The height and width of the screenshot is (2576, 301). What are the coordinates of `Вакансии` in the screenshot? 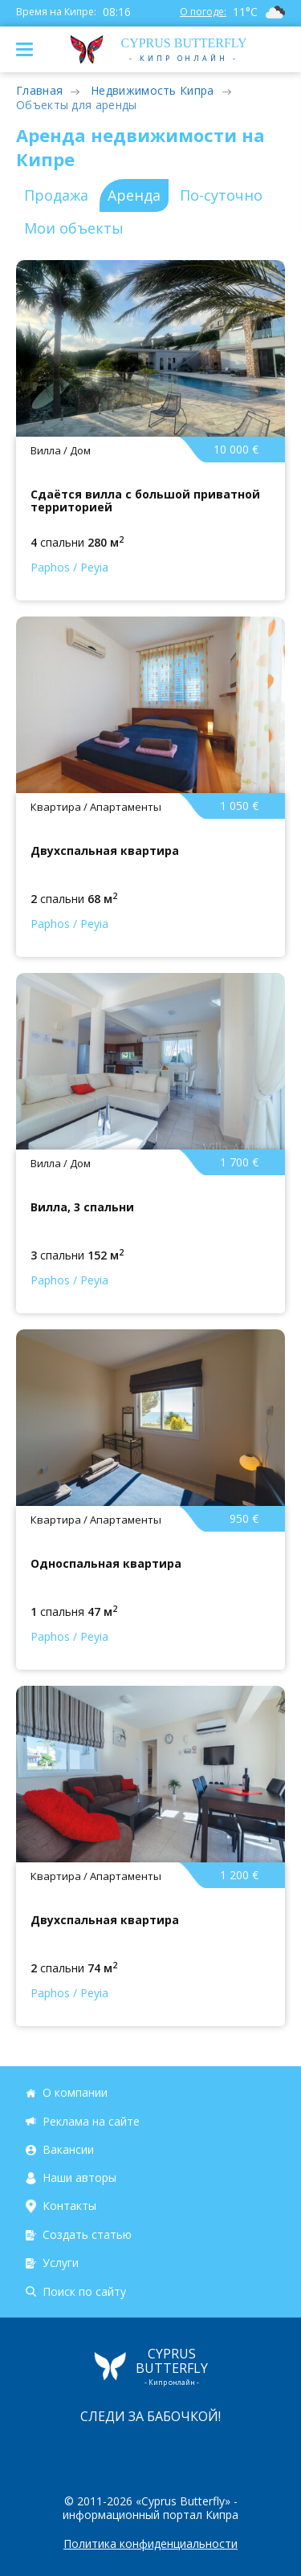 It's located at (68, 2149).